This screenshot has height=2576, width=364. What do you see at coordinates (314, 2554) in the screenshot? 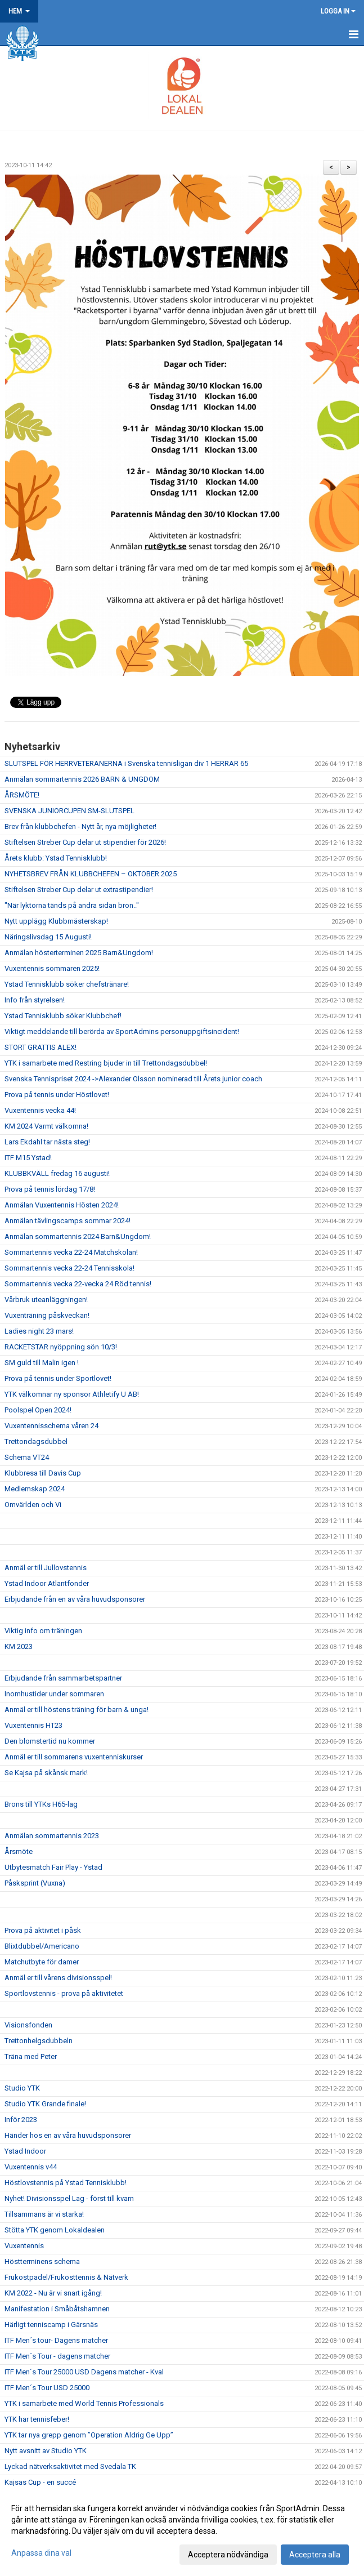
I see `Acceptera alla` at bounding box center [314, 2554].